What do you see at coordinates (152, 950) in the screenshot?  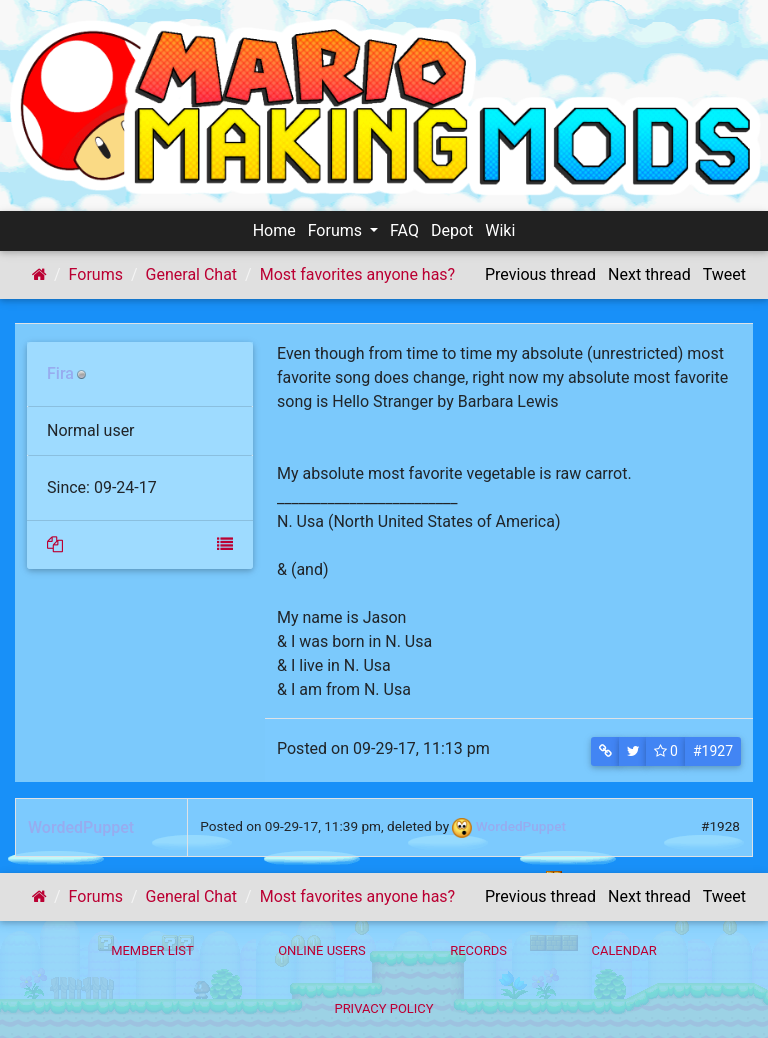 I see `Member List` at bounding box center [152, 950].